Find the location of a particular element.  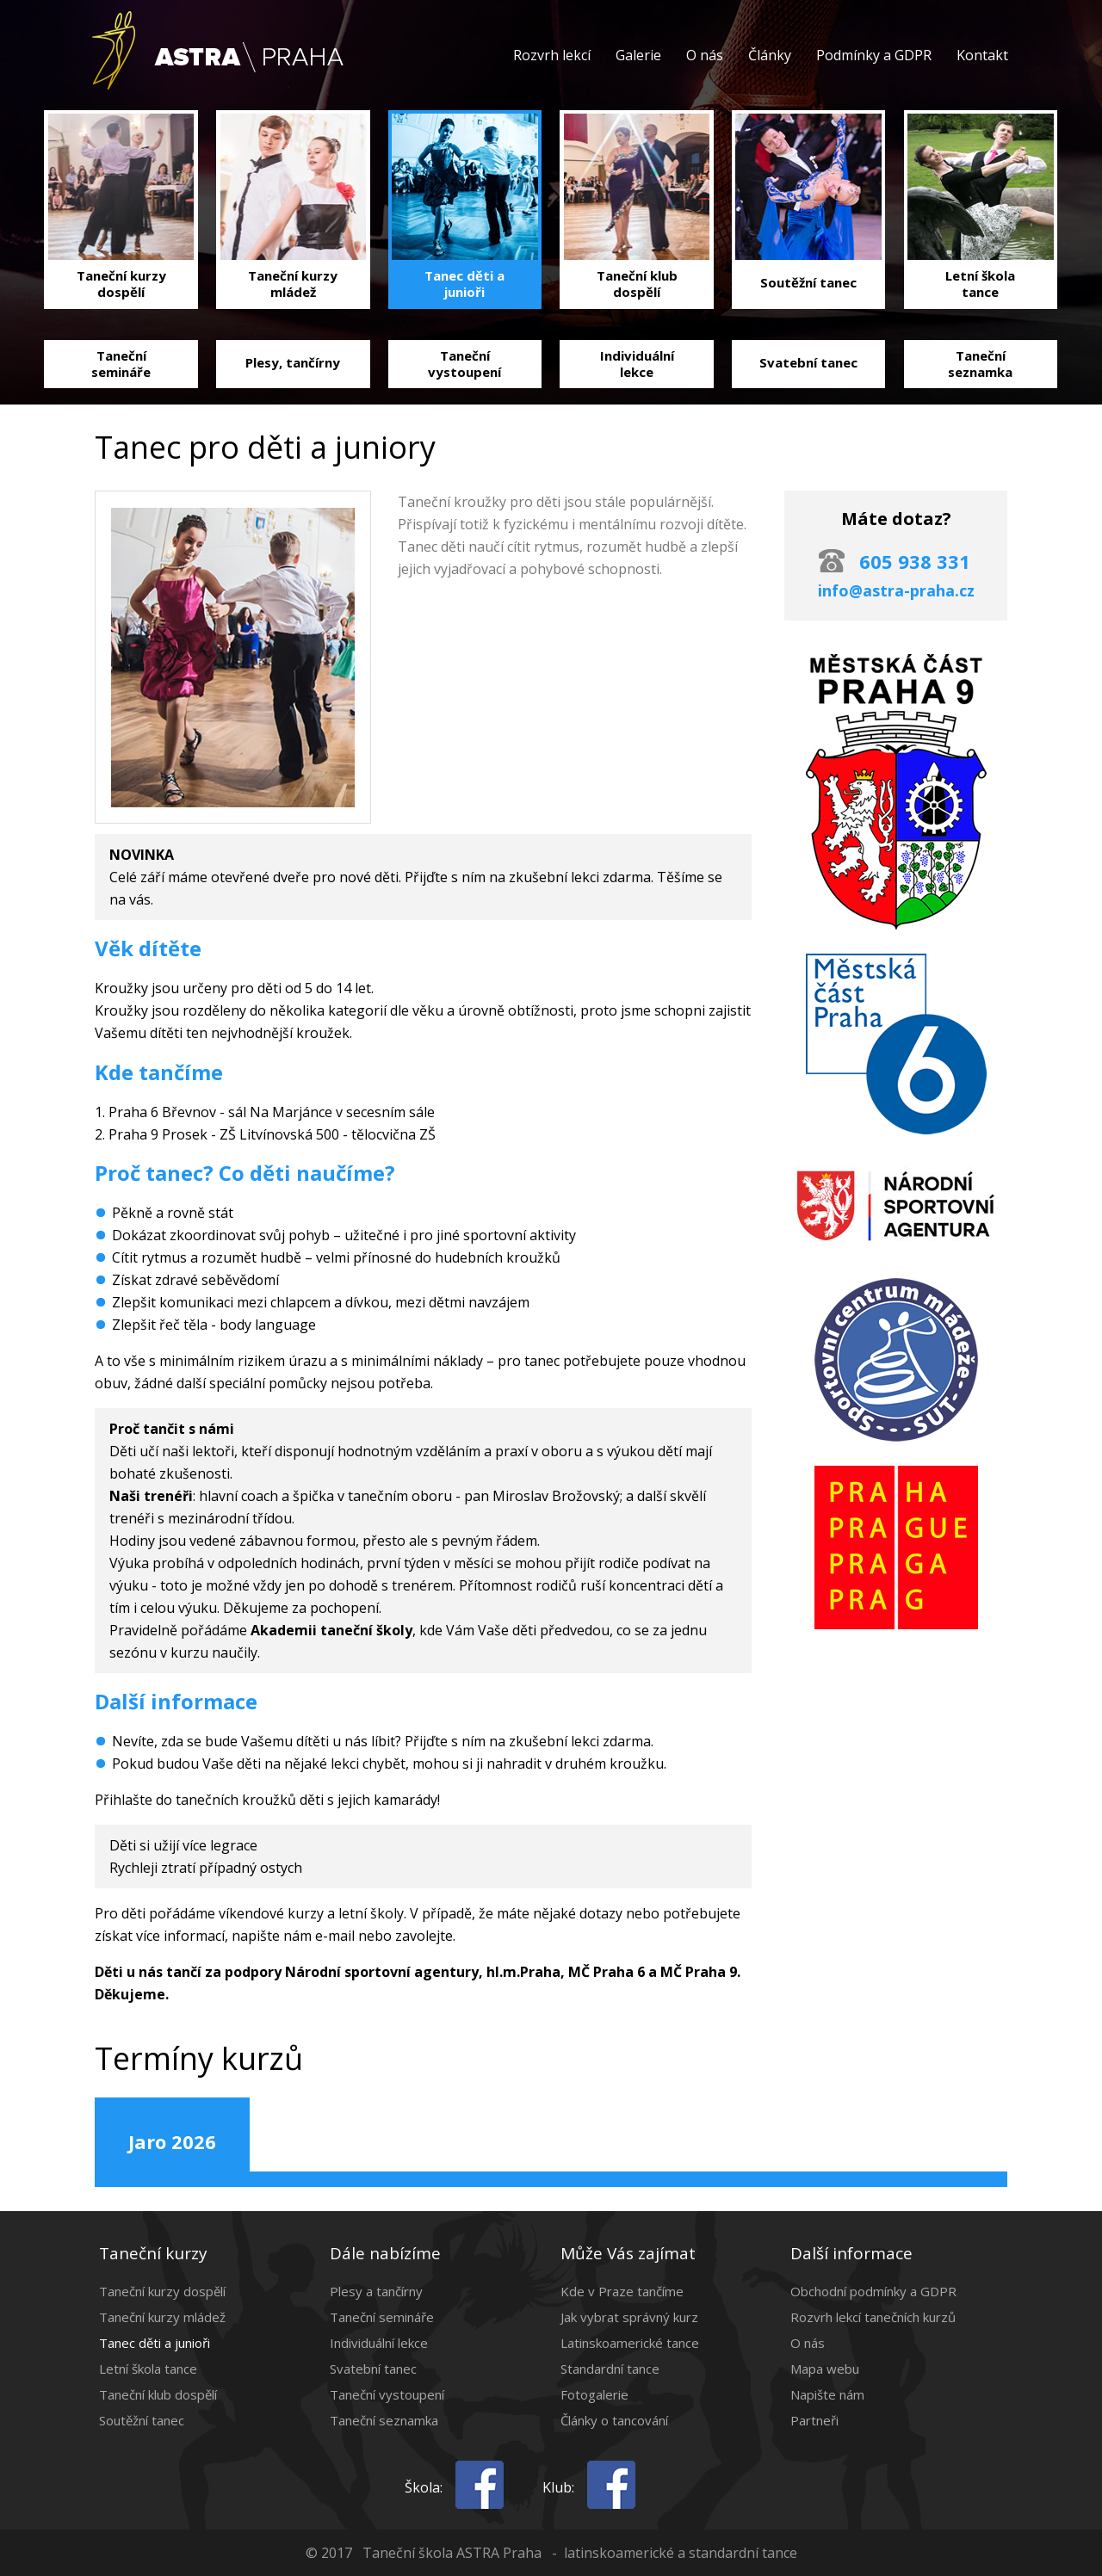

Taneční semináře is located at coordinates (382, 2317).